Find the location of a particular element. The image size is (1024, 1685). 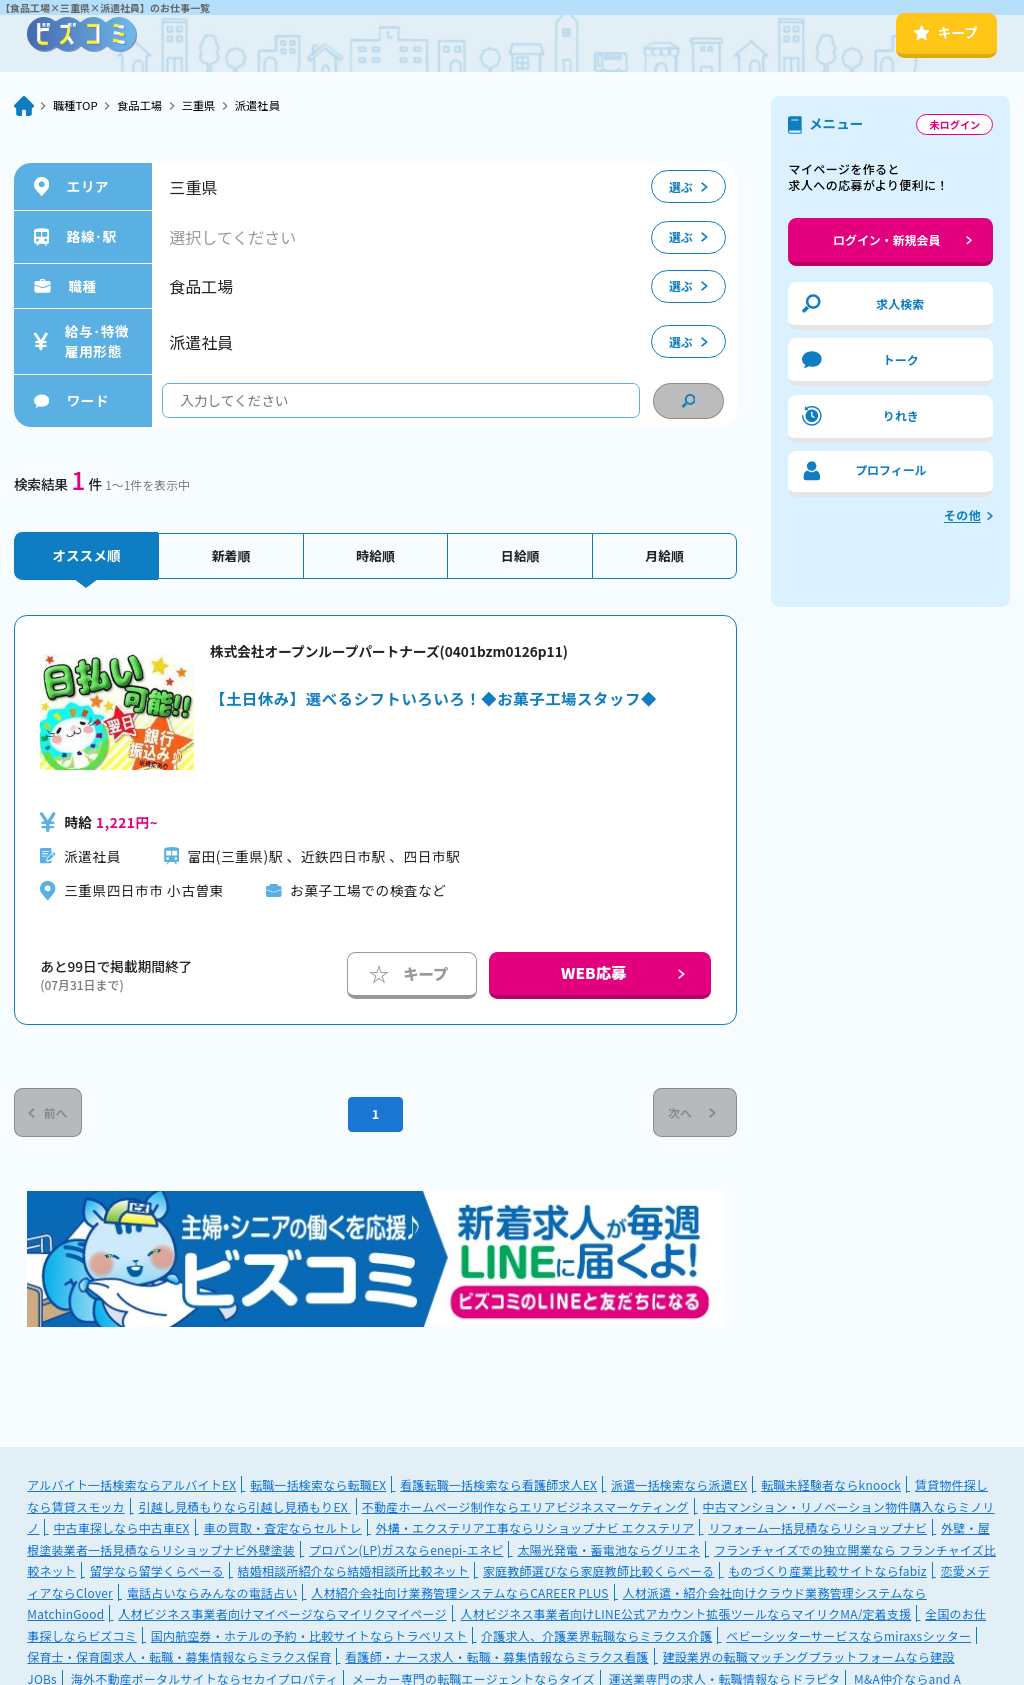

新着順 is located at coordinates (231, 555).